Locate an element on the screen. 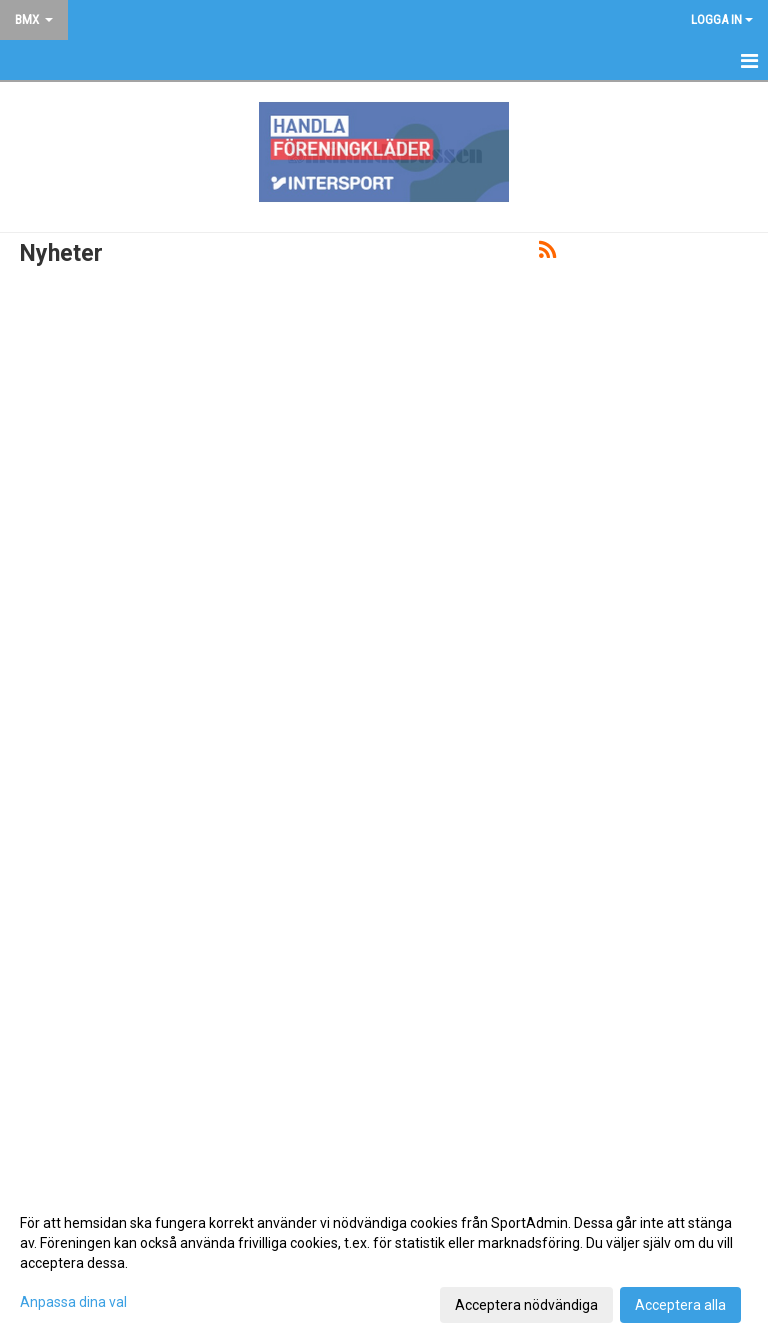  Anpassa dina val is located at coordinates (73, 1302).